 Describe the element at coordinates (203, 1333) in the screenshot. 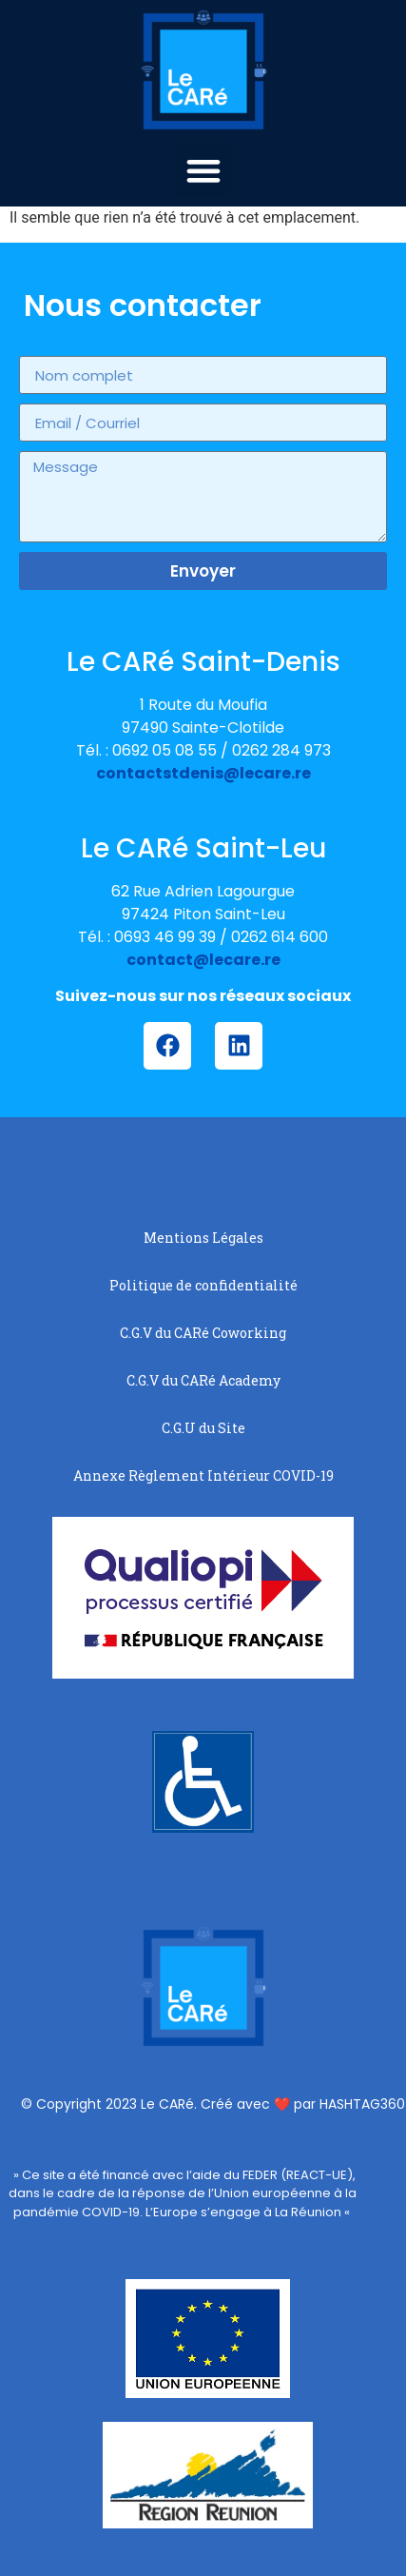

I see `C.G.V du CARé Coworking` at that location.